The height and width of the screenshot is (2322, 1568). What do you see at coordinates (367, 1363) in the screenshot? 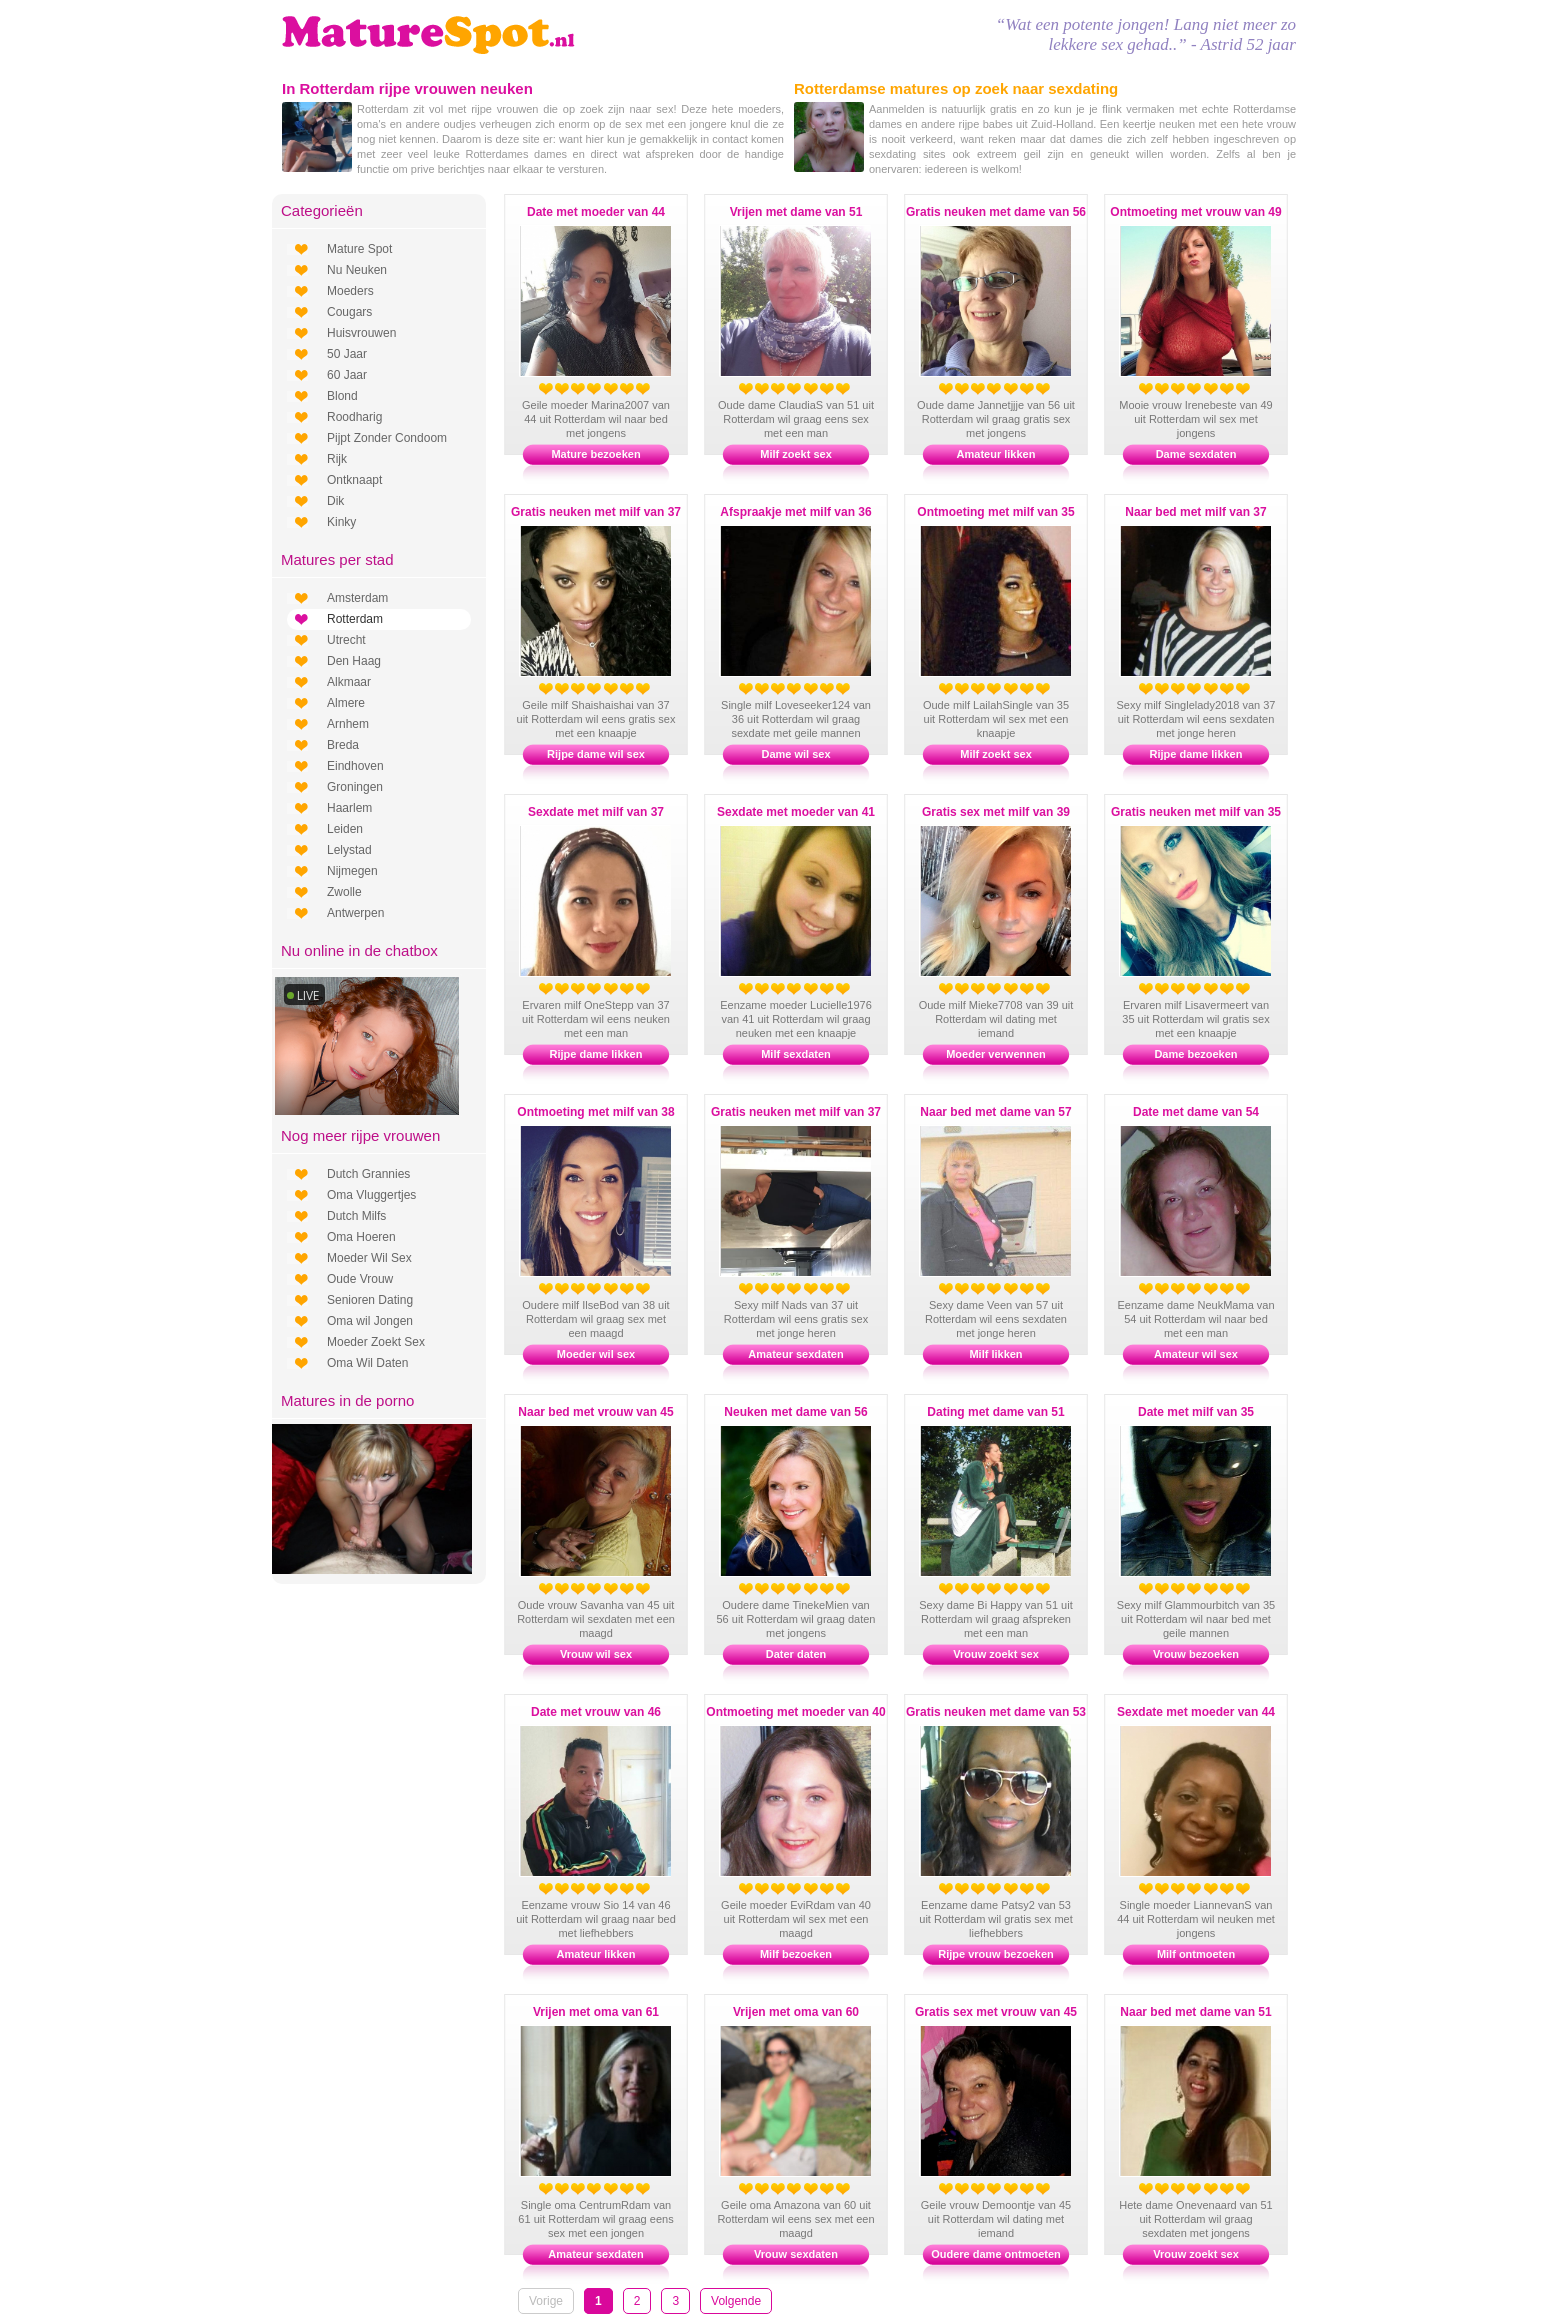
I see `Oma Wil Daten` at bounding box center [367, 1363].